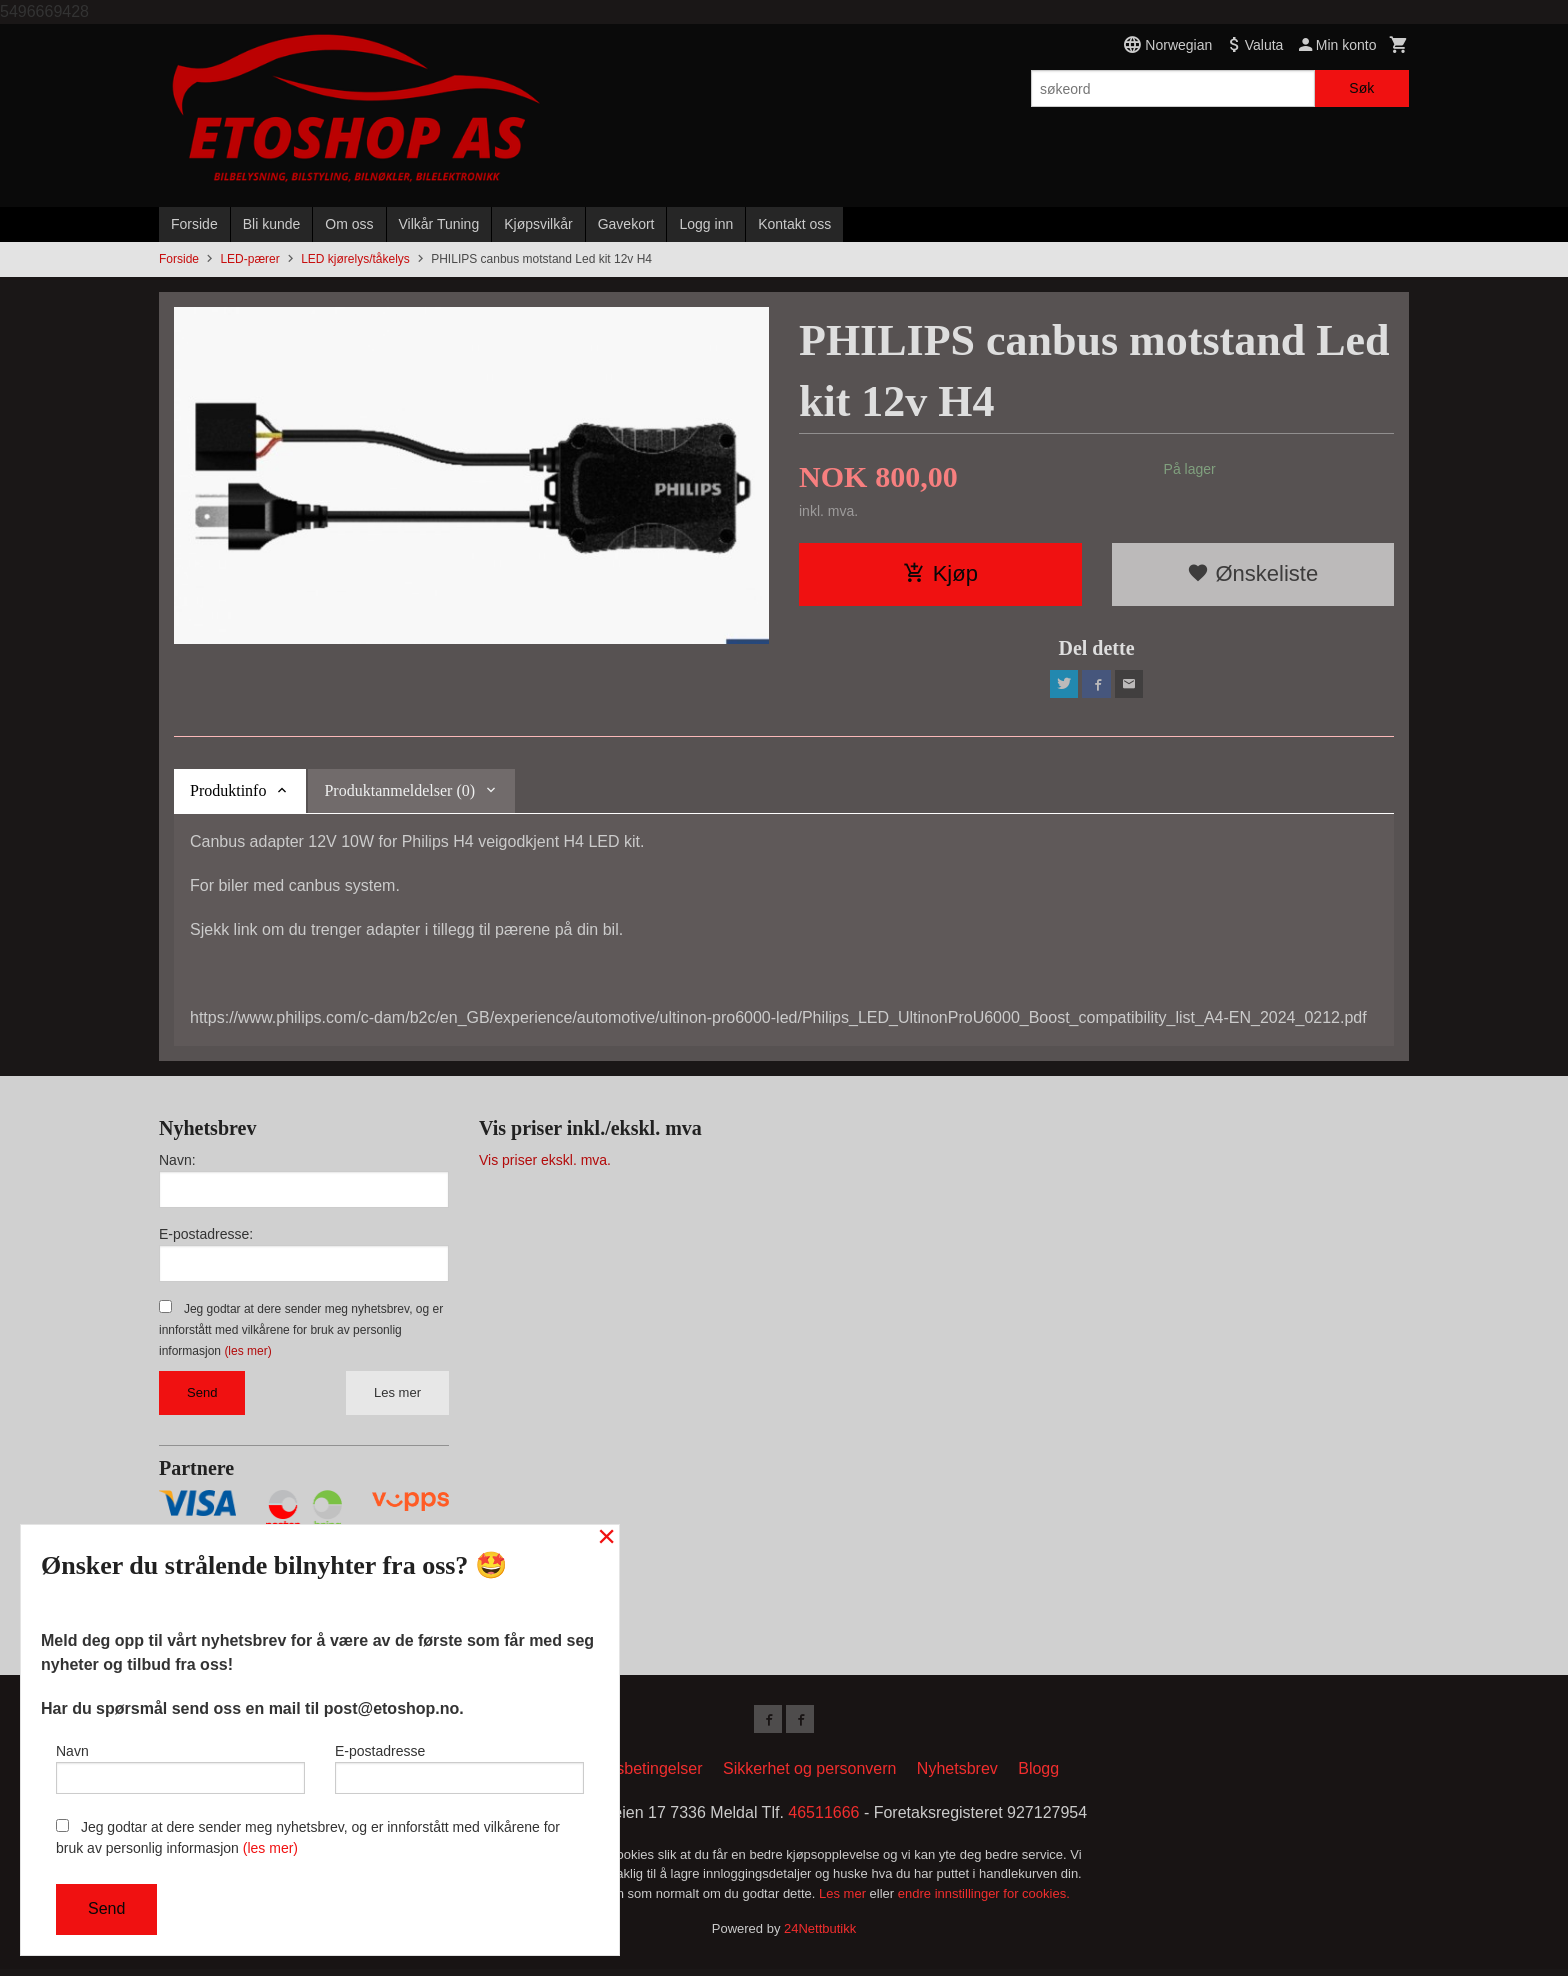 Image resolution: width=1568 pixels, height=1976 pixels. What do you see at coordinates (399, 794) in the screenshot?
I see `Produktanmeldelser (0) [tab]` at bounding box center [399, 794].